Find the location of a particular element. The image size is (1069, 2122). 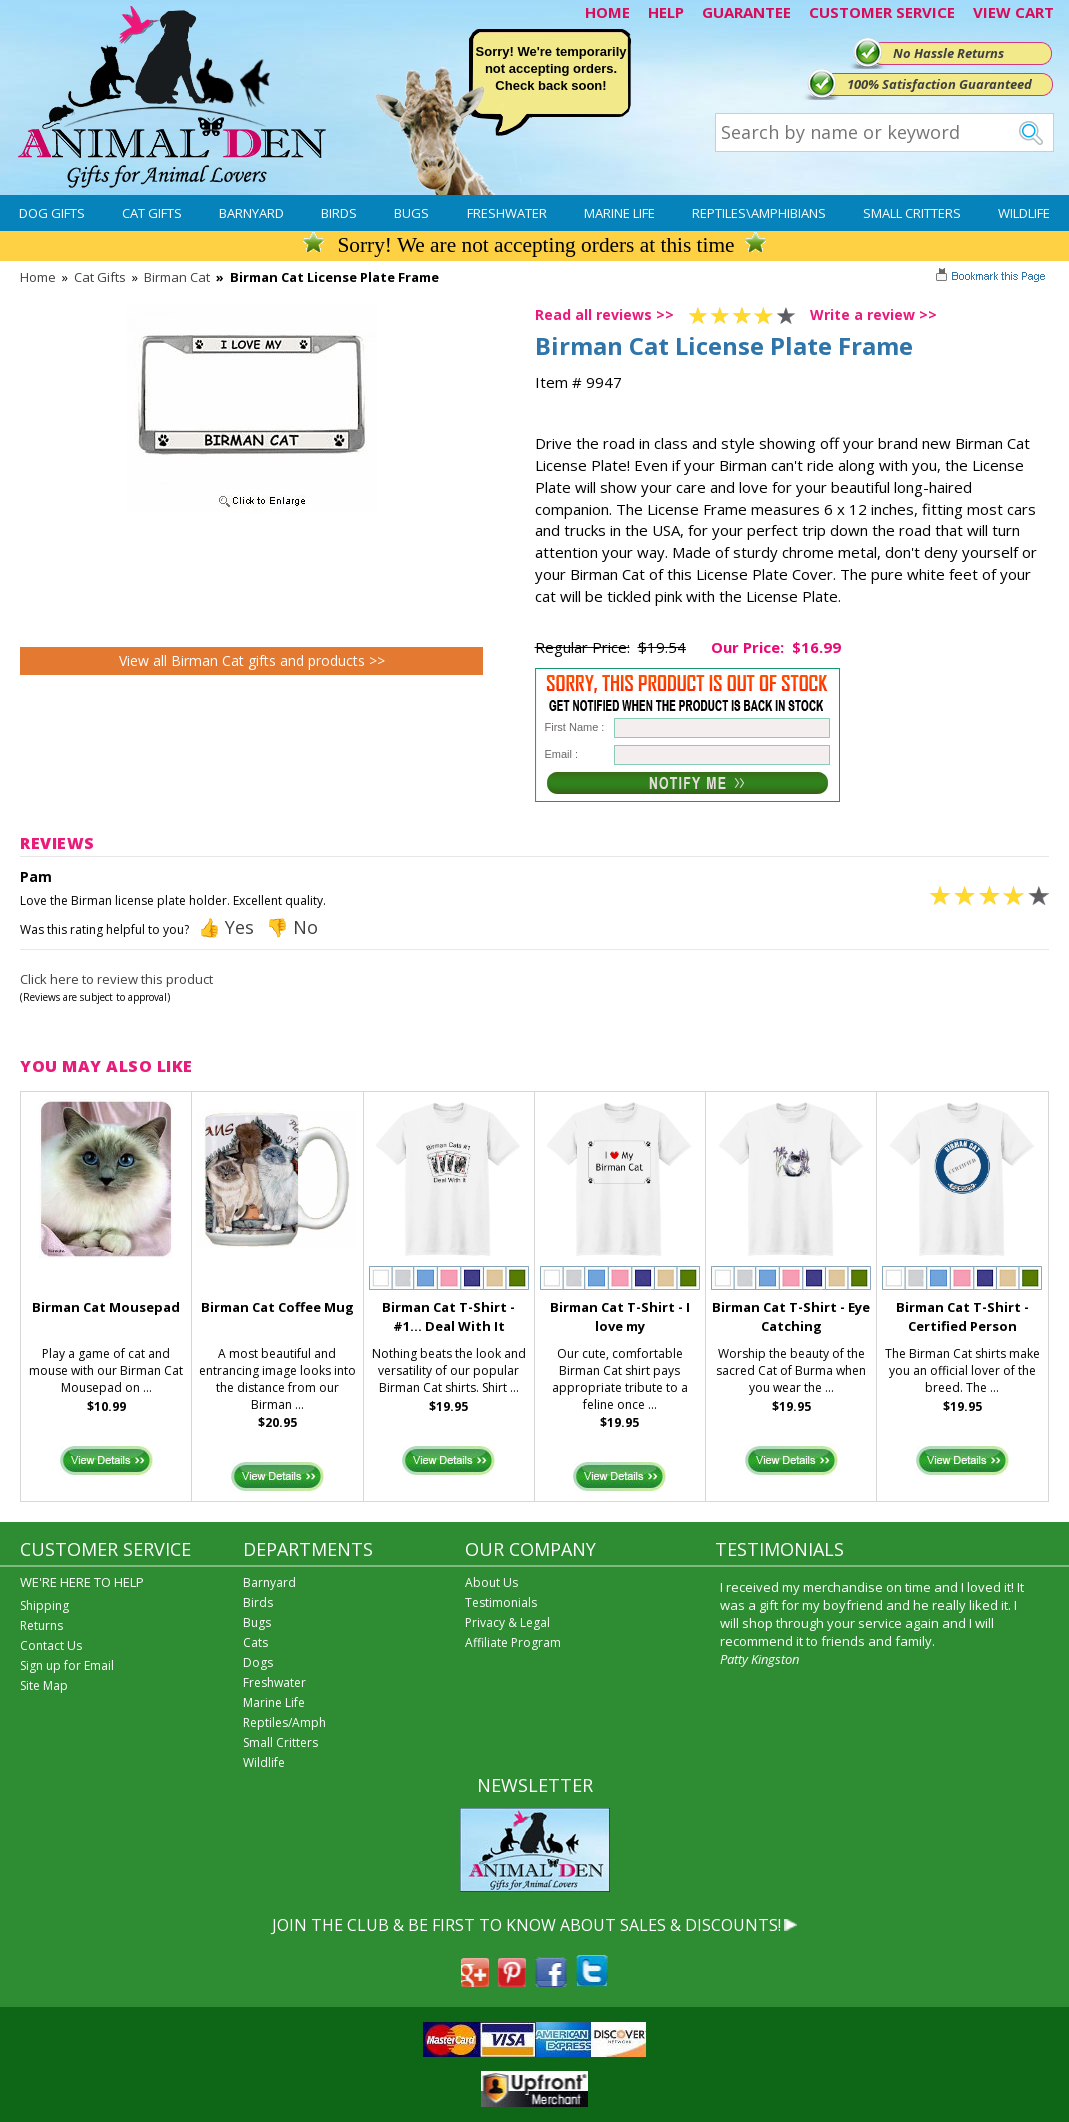

Dogs is located at coordinates (258, 1662).